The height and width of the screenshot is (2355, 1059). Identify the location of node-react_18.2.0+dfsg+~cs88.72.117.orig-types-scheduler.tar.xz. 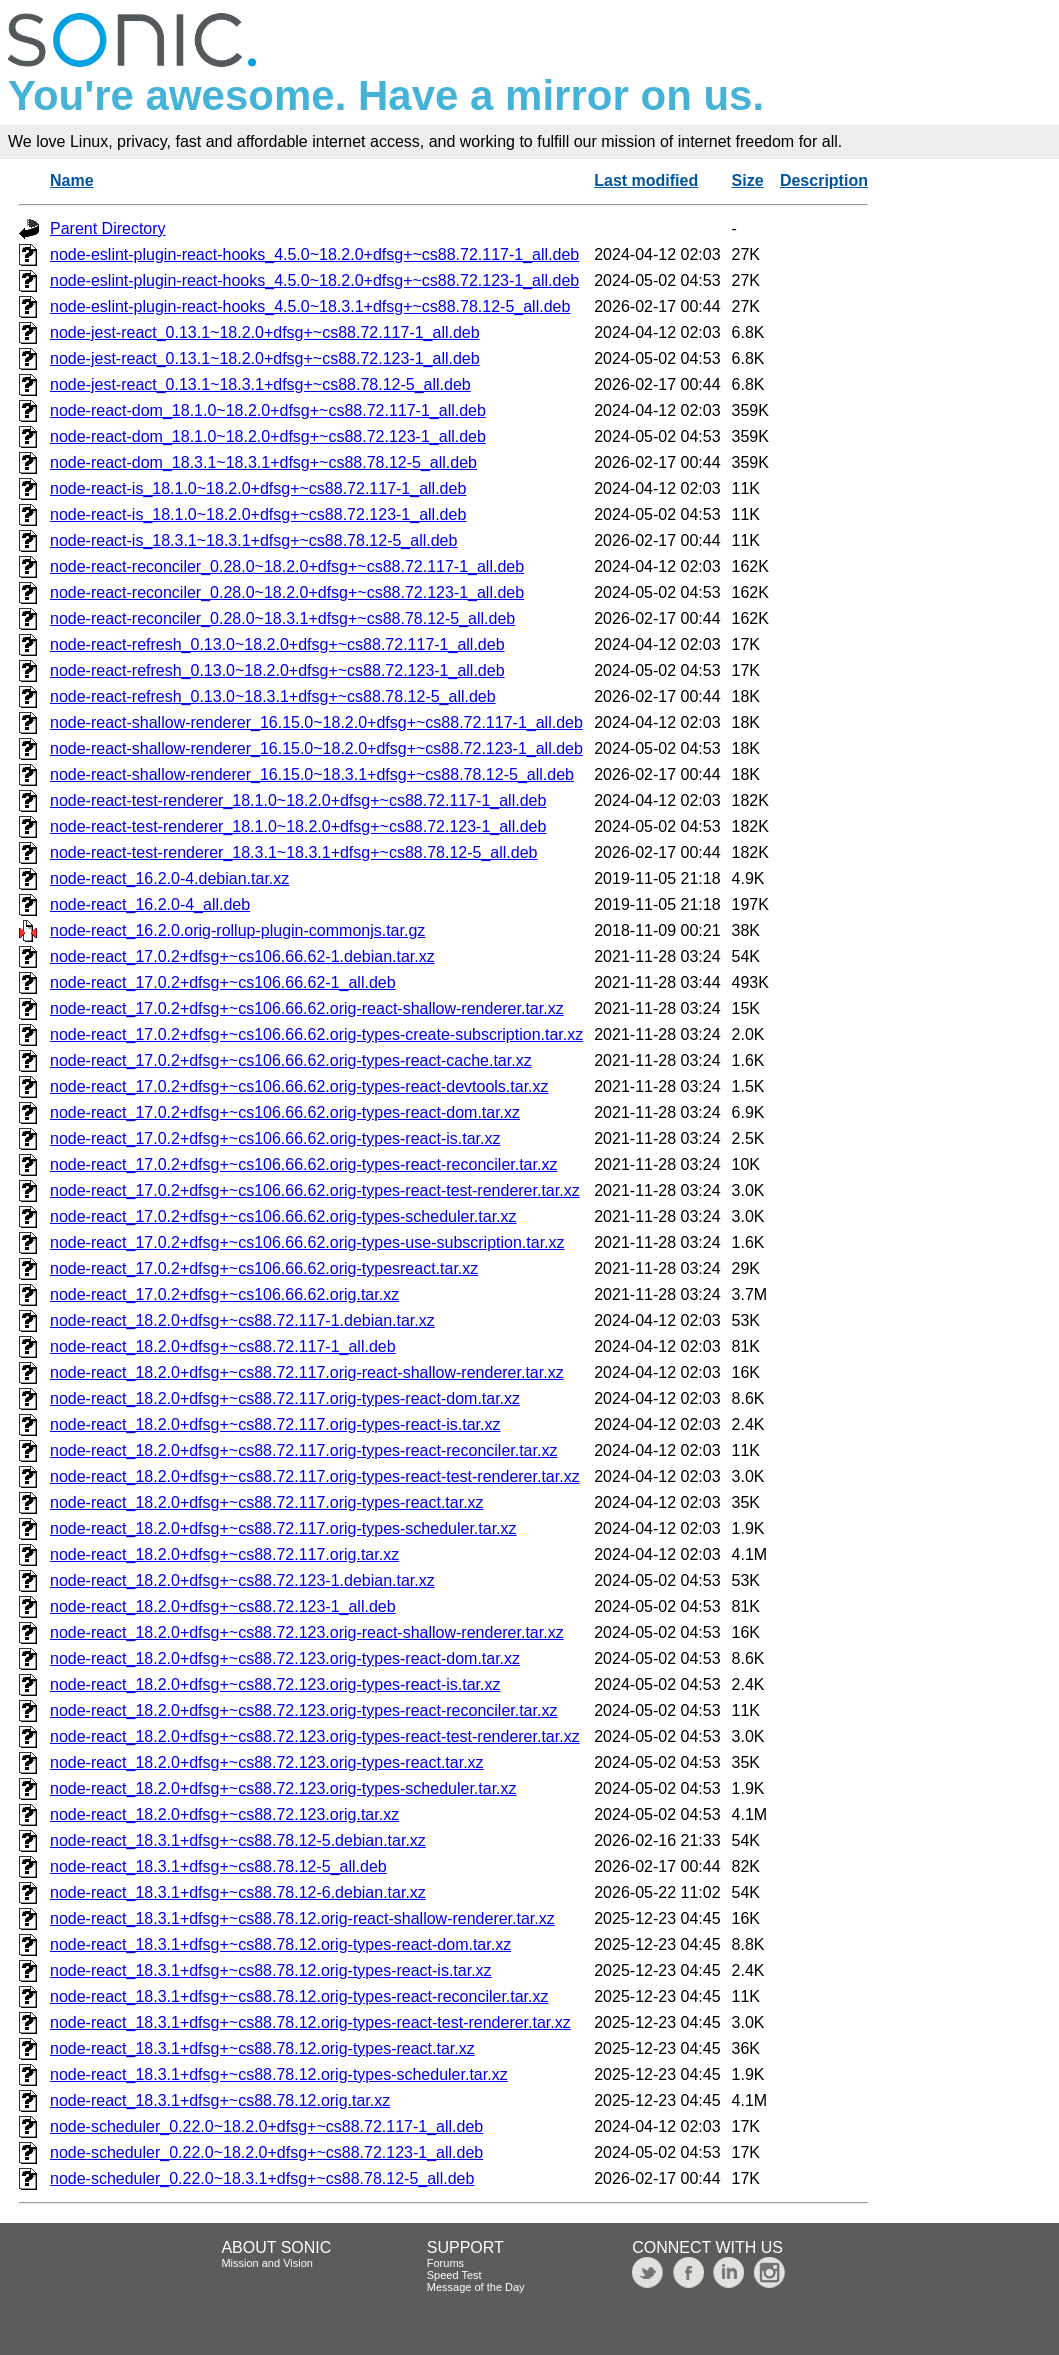
(283, 1528).